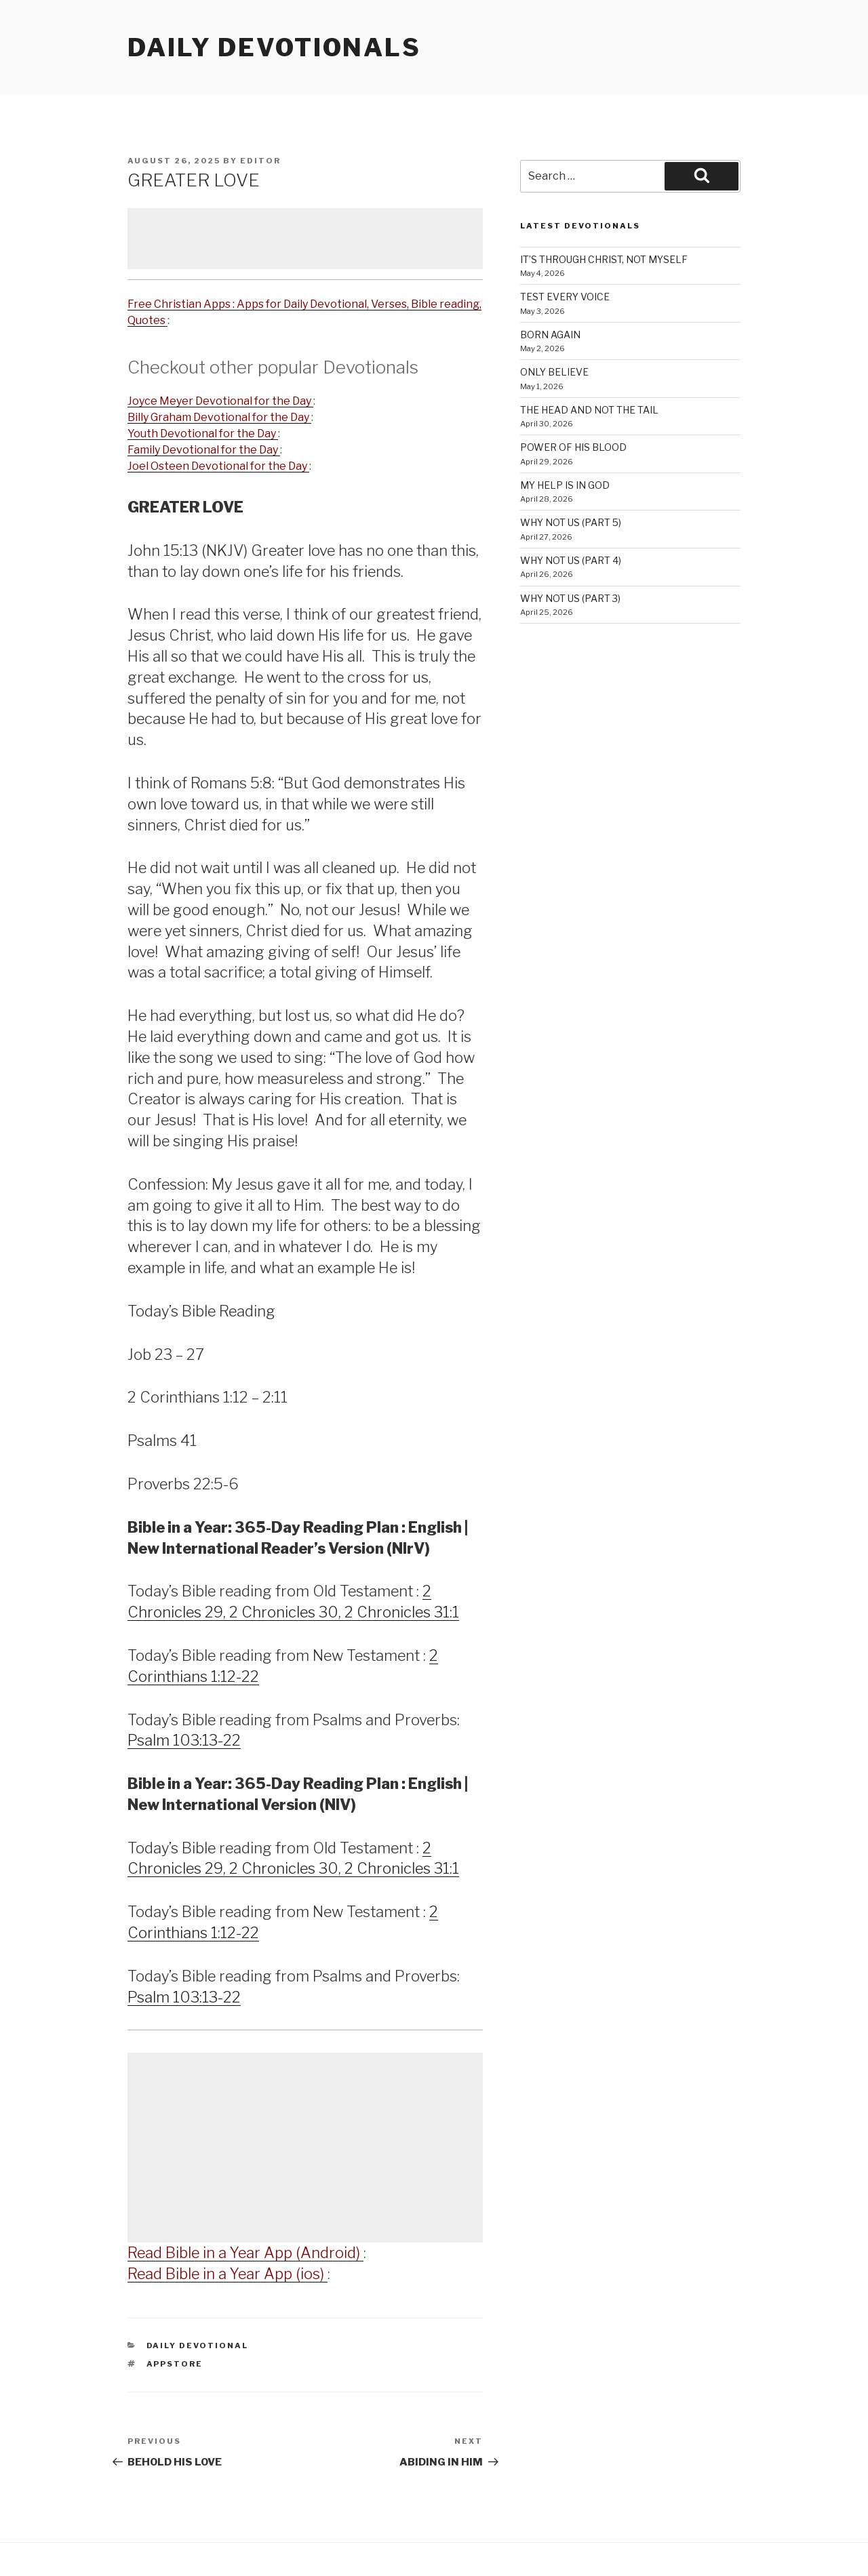  Describe the element at coordinates (174, 2364) in the screenshot. I see `AppStore` at that location.